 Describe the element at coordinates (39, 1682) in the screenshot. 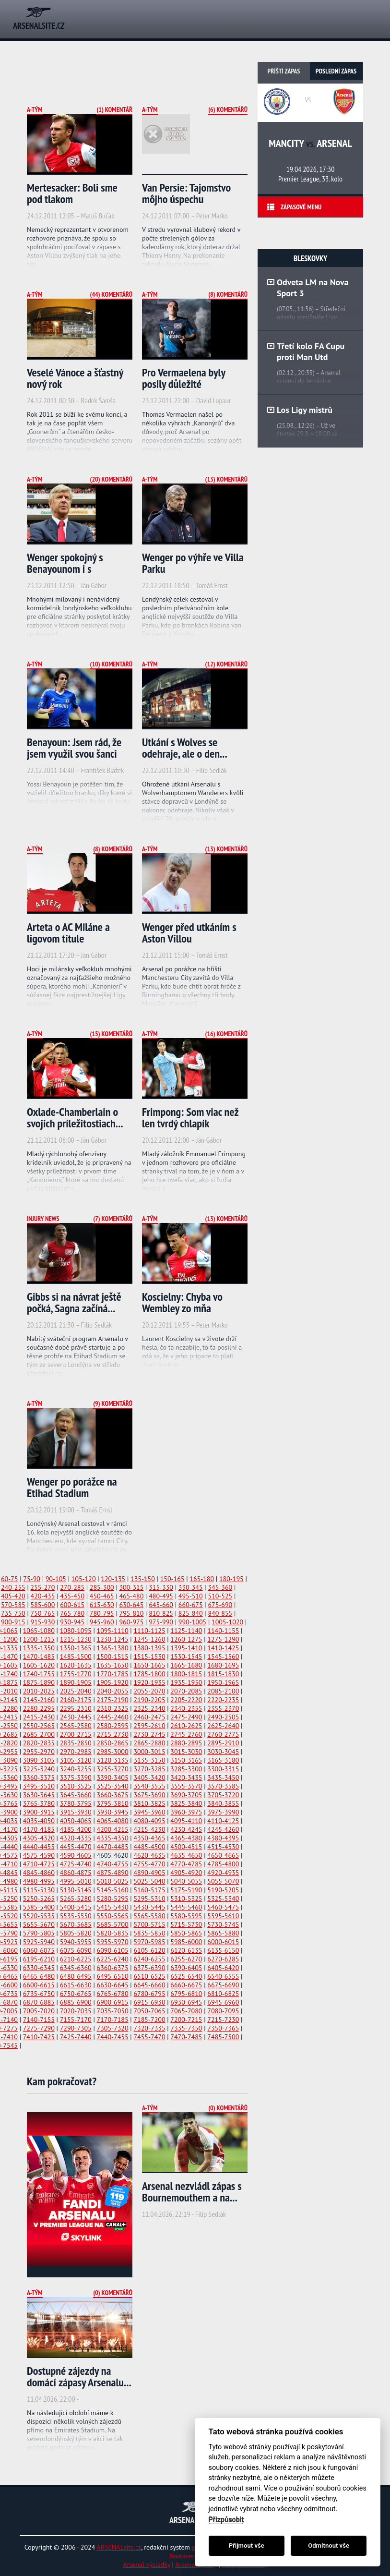

I see `1875-1890` at that location.